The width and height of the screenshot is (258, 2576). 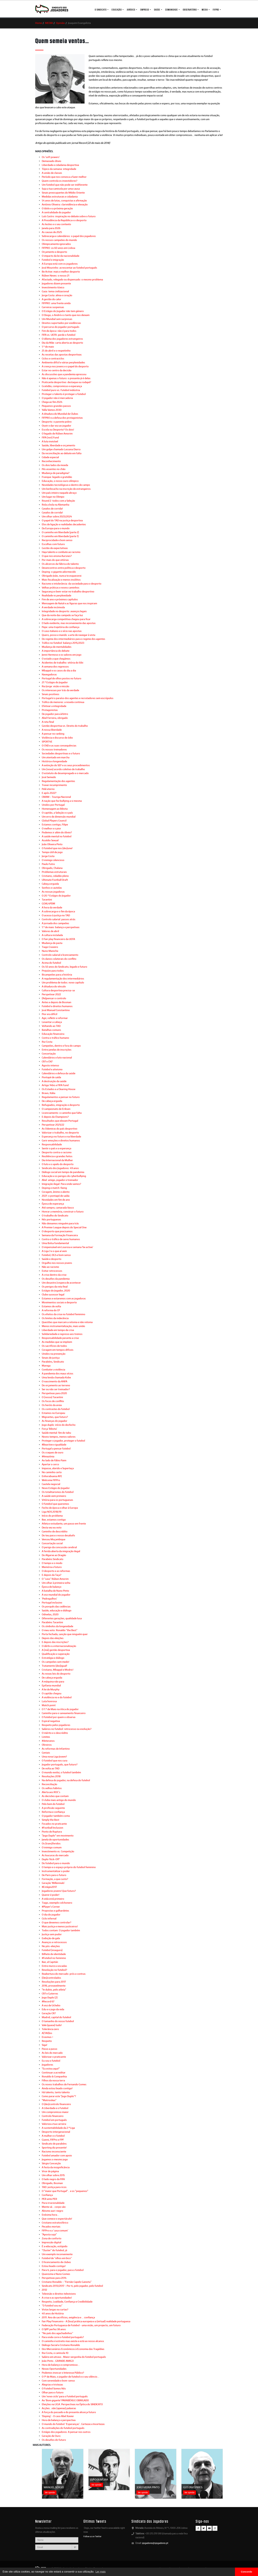 What do you see at coordinates (58, 1164) in the screenshot?
I see `O luto e o apelo do desporto` at bounding box center [58, 1164].